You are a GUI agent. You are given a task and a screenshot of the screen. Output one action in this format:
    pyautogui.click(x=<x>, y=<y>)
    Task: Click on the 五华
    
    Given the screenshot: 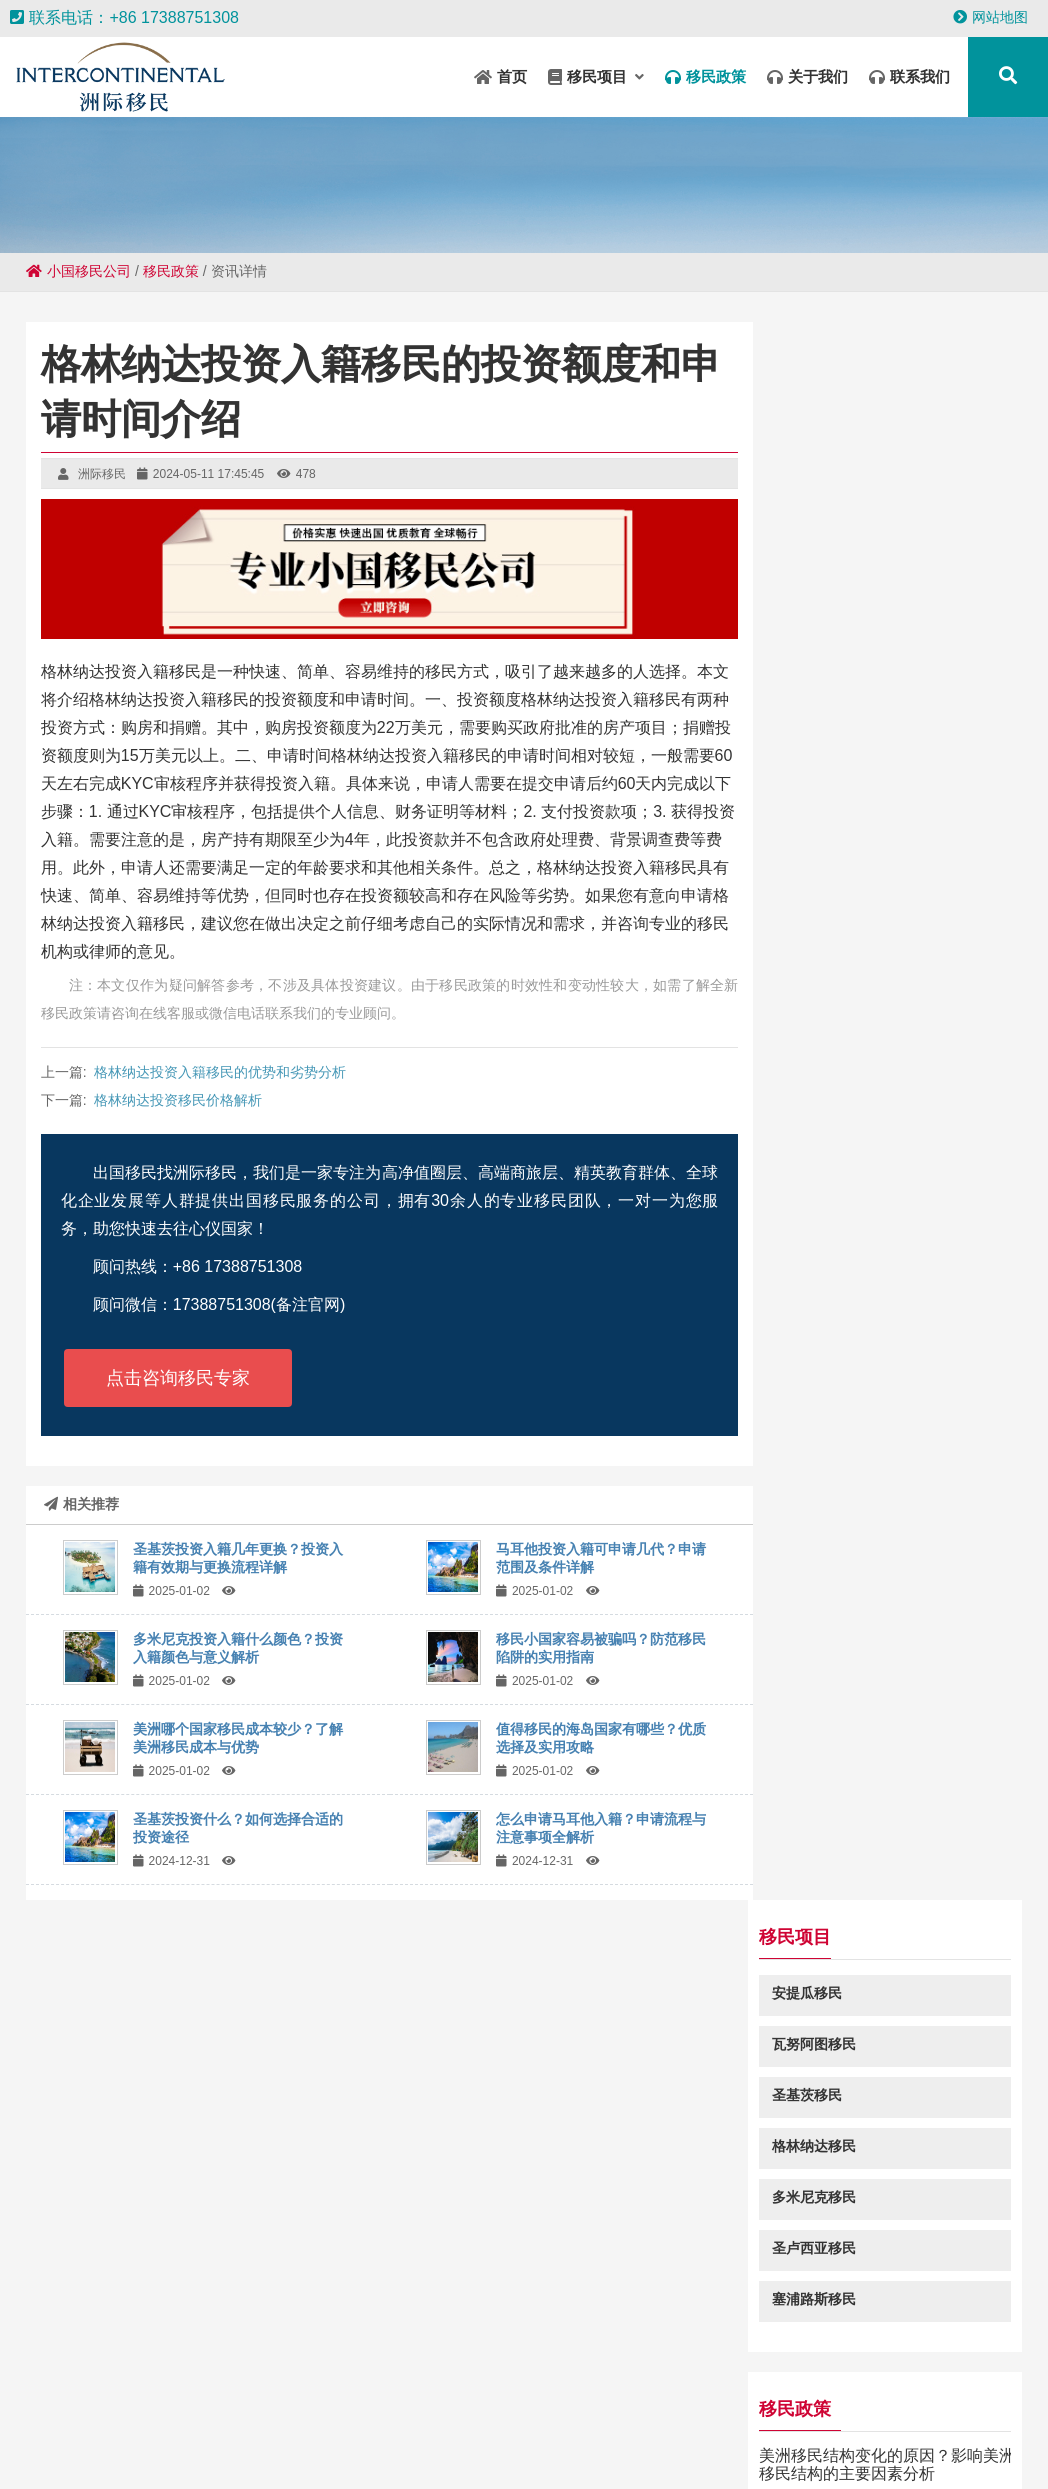 What is the action you would take?
    pyautogui.click(x=744, y=2430)
    